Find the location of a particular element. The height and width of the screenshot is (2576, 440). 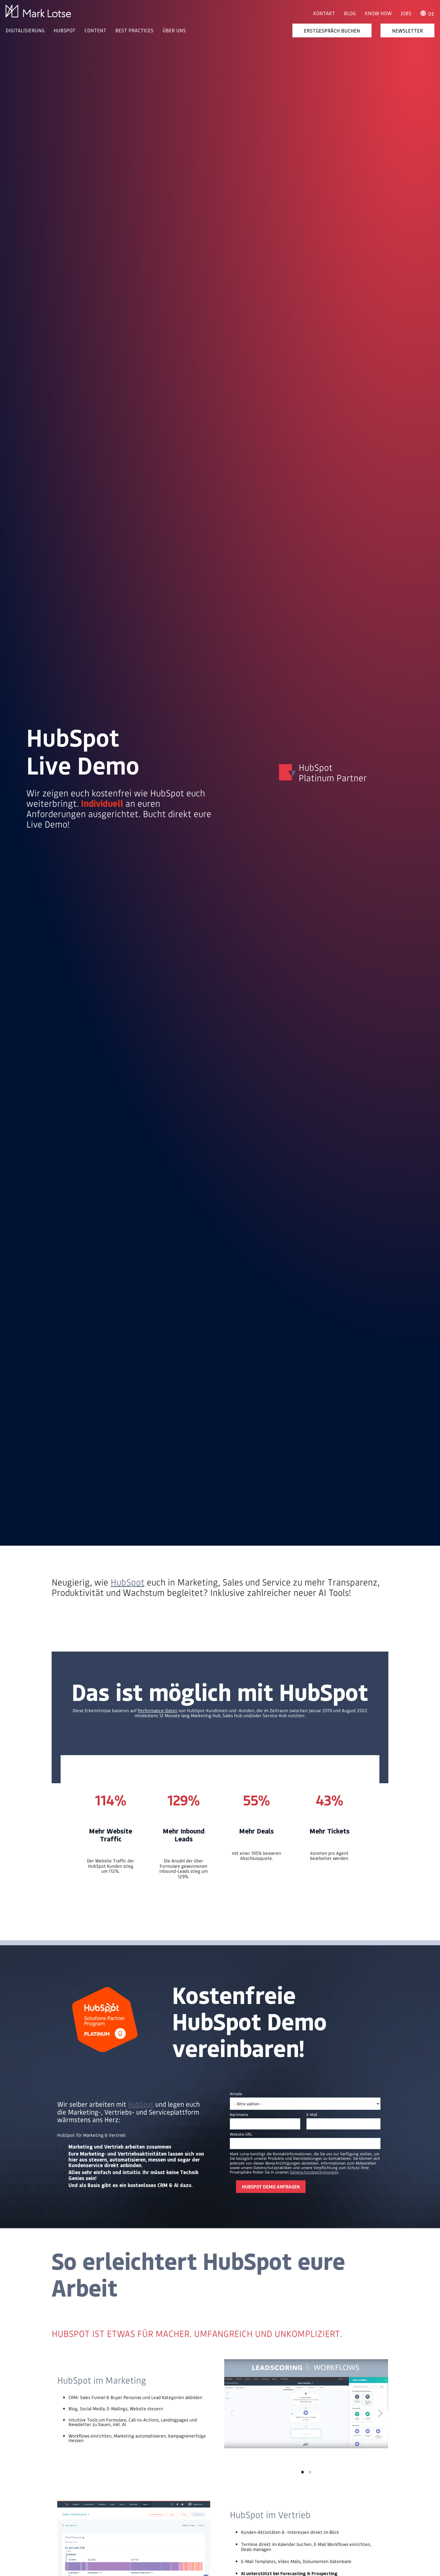

[Next] is located at coordinates (379, 2413).